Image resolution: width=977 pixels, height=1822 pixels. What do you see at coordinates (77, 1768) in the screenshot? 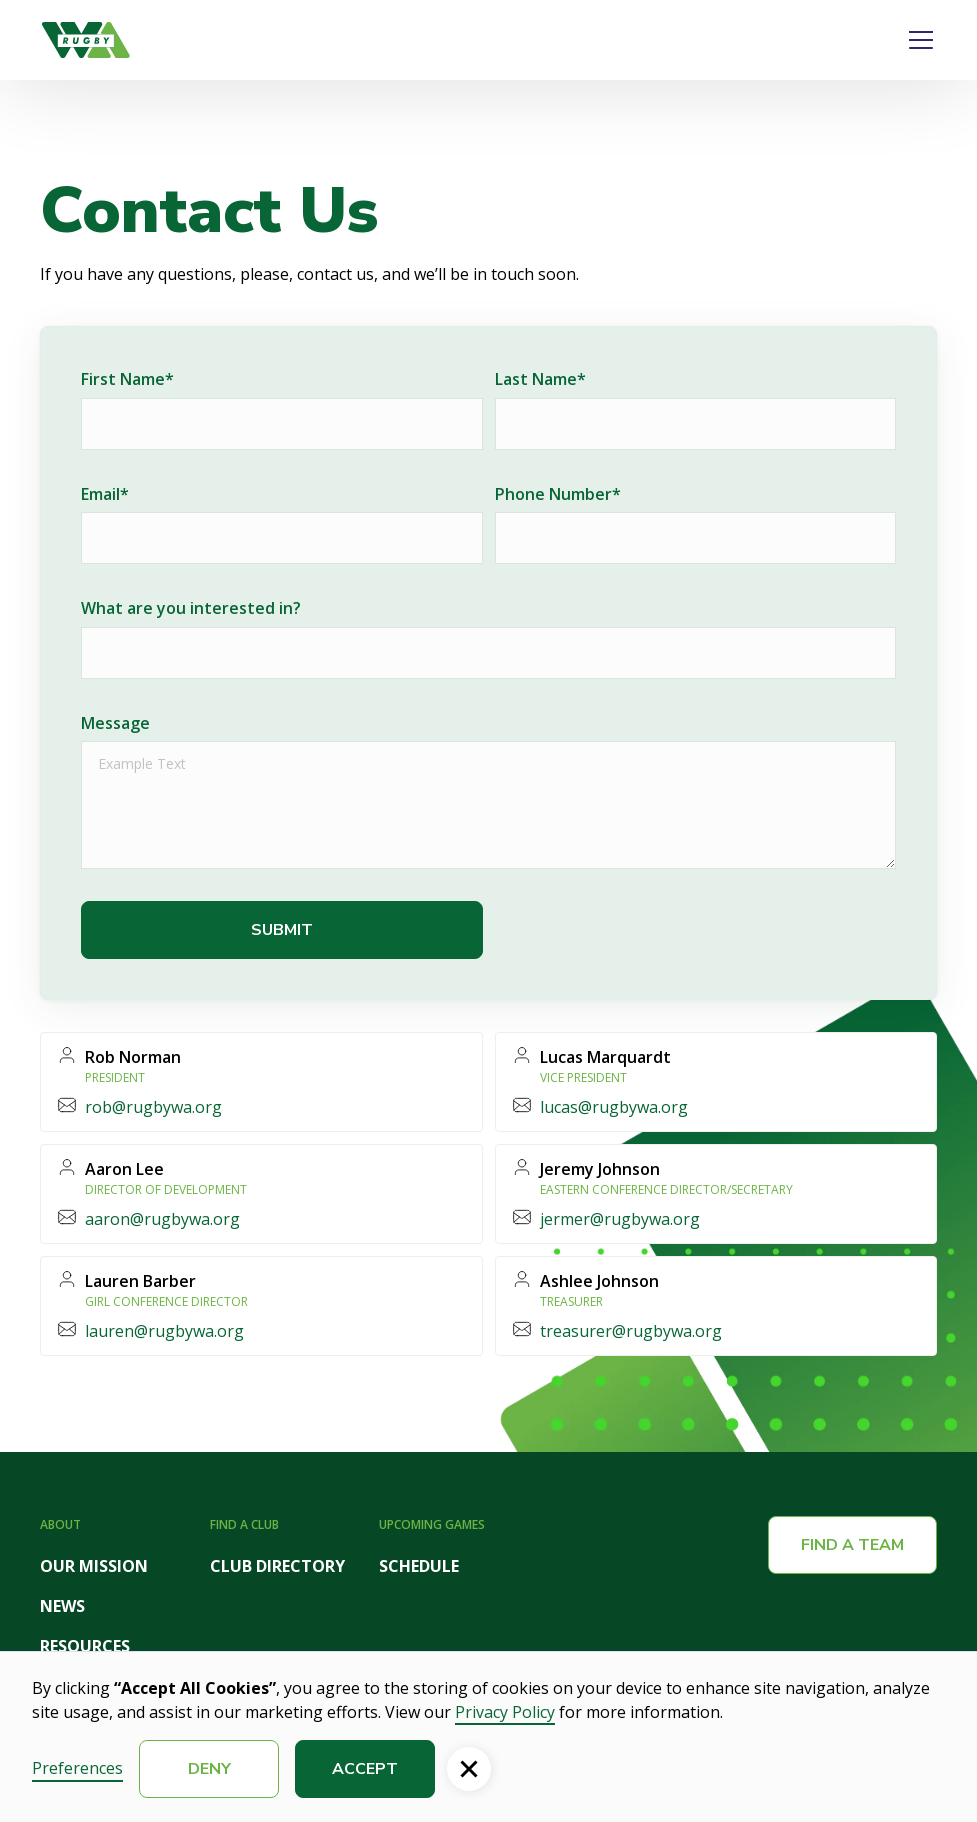
I see `Preferences [button]` at bounding box center [77, 1768].